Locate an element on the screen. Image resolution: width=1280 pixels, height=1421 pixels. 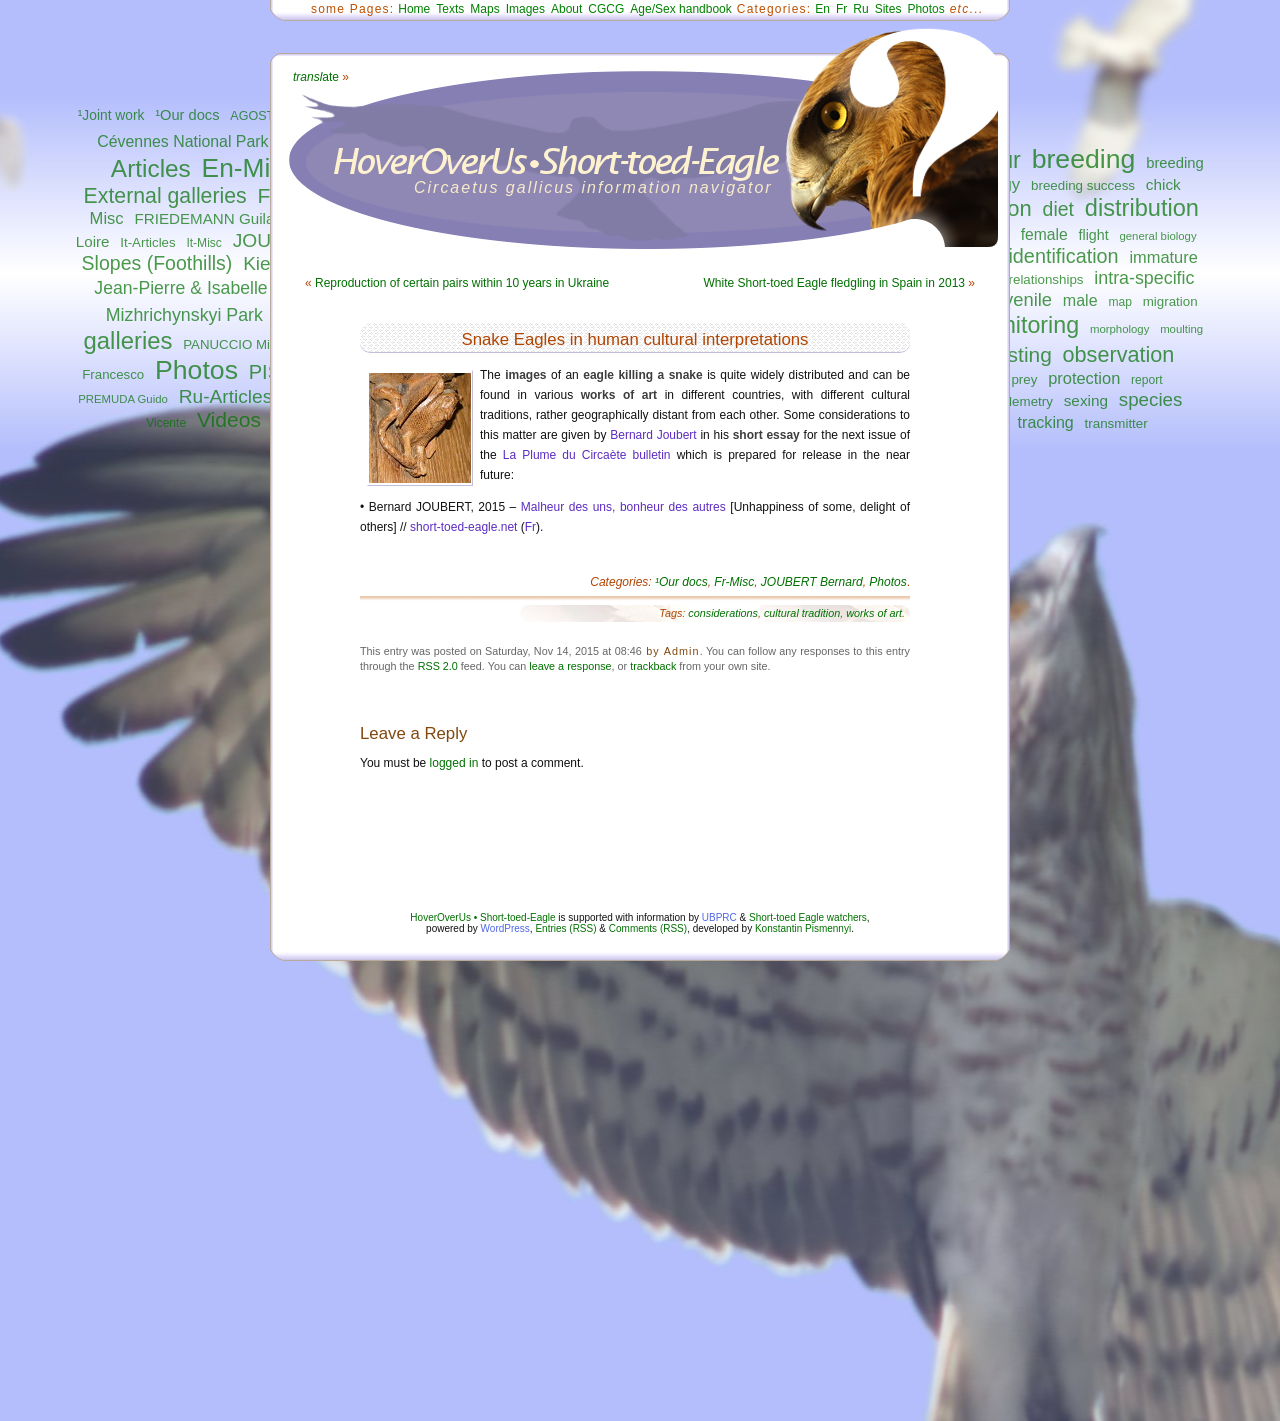
ate is located at coordinates (316, 77).